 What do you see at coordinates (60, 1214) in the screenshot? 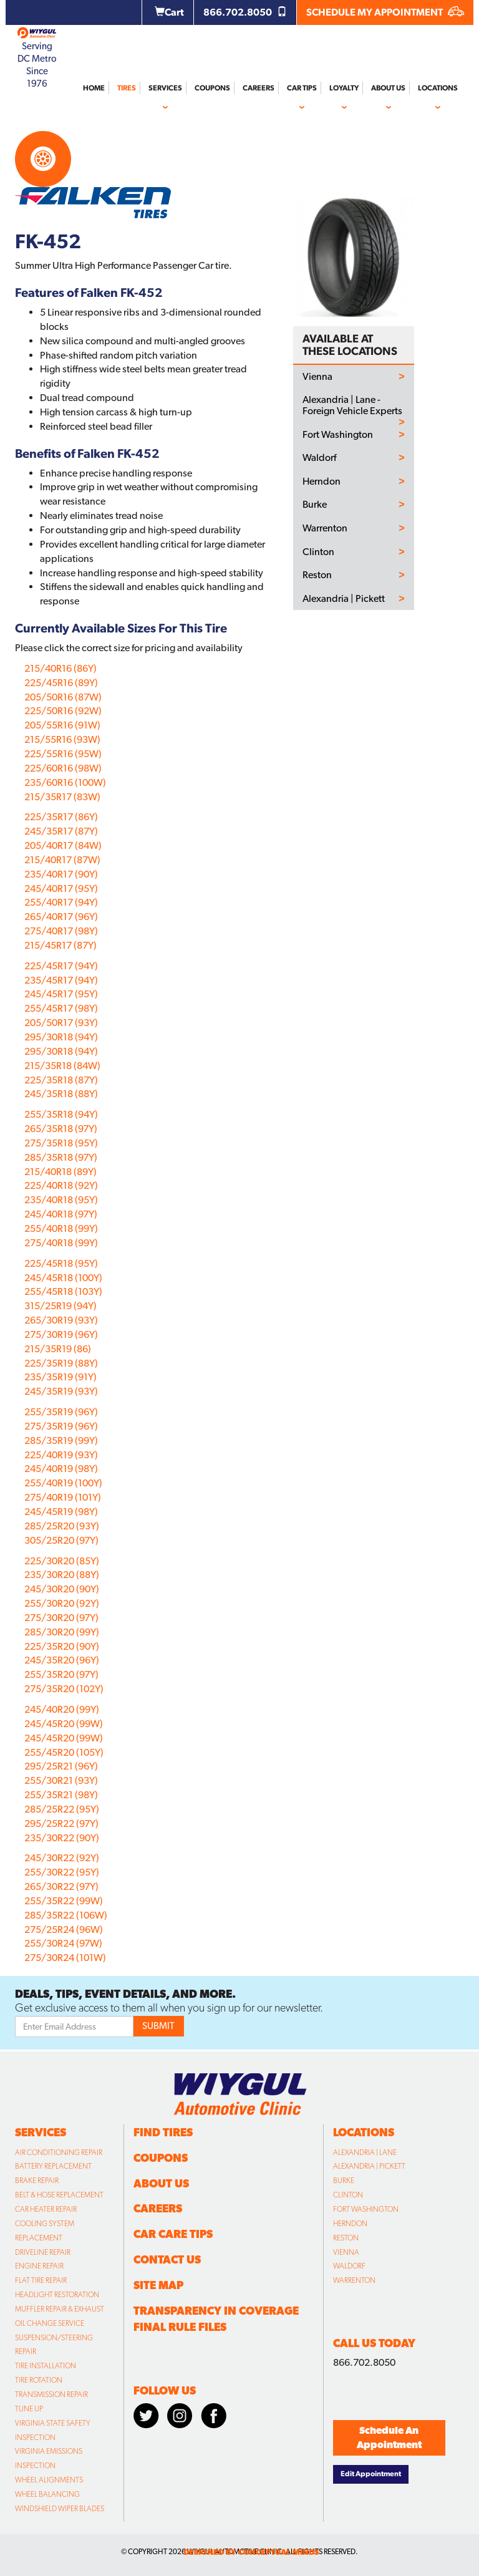
I see `245/40R18 (97Y)` at bounding box center [60, 1214].